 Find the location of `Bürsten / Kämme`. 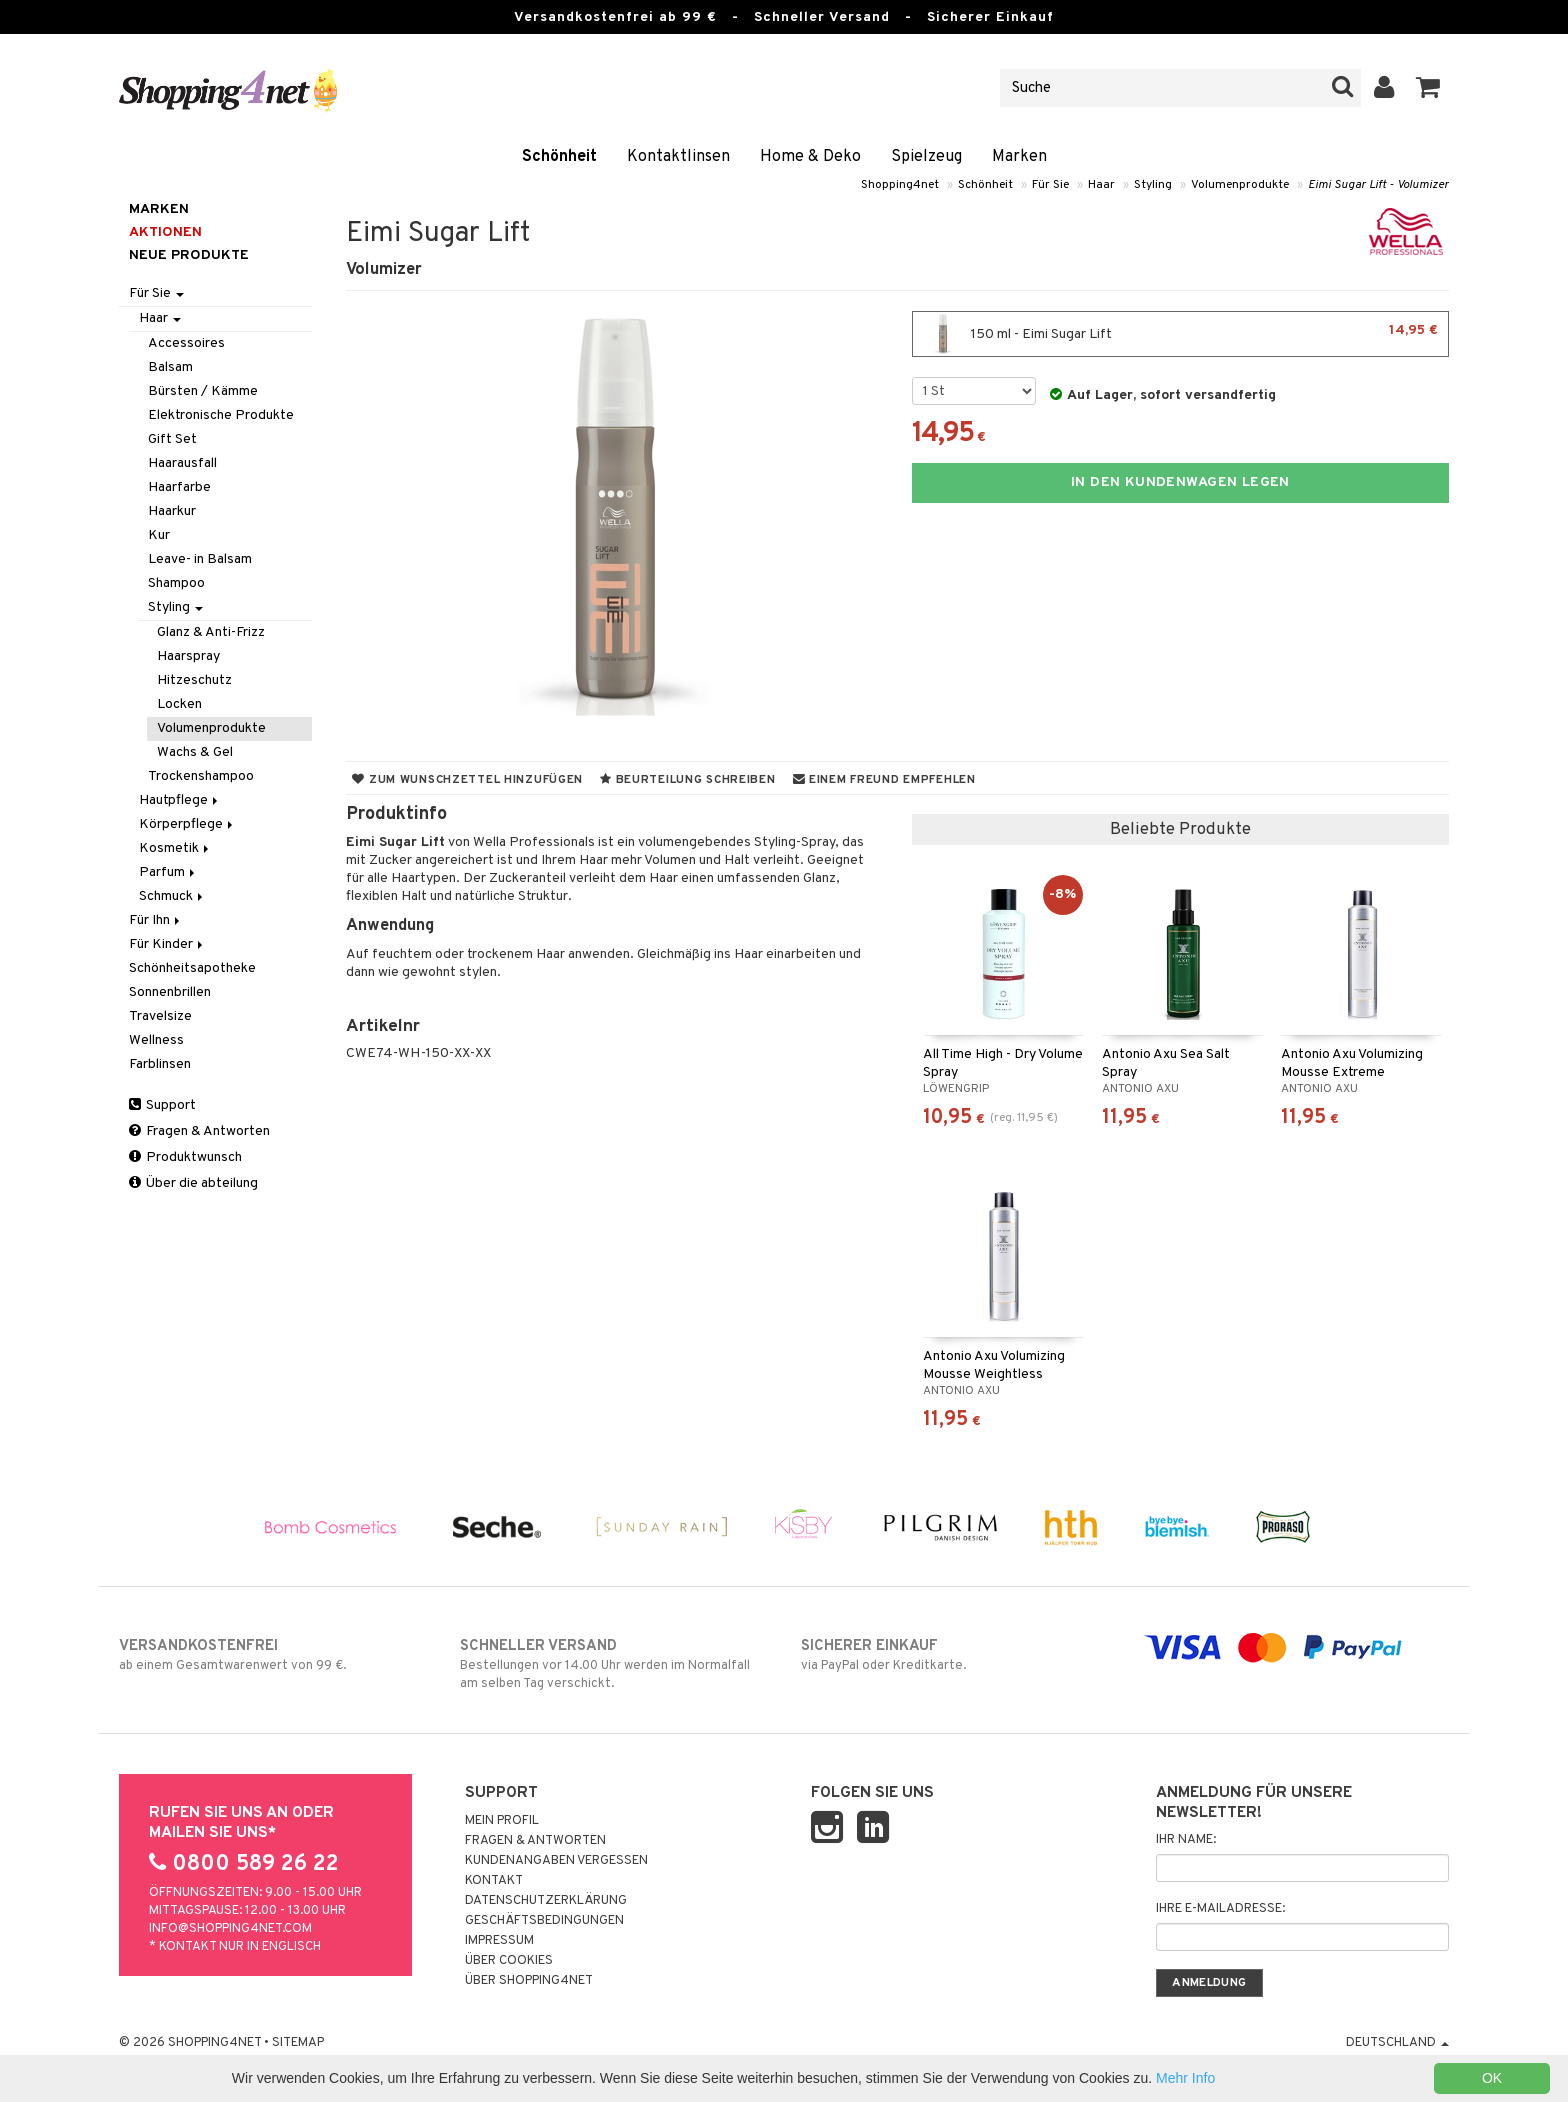

Bürsten / Kämme is located at coordinates (203, 391).